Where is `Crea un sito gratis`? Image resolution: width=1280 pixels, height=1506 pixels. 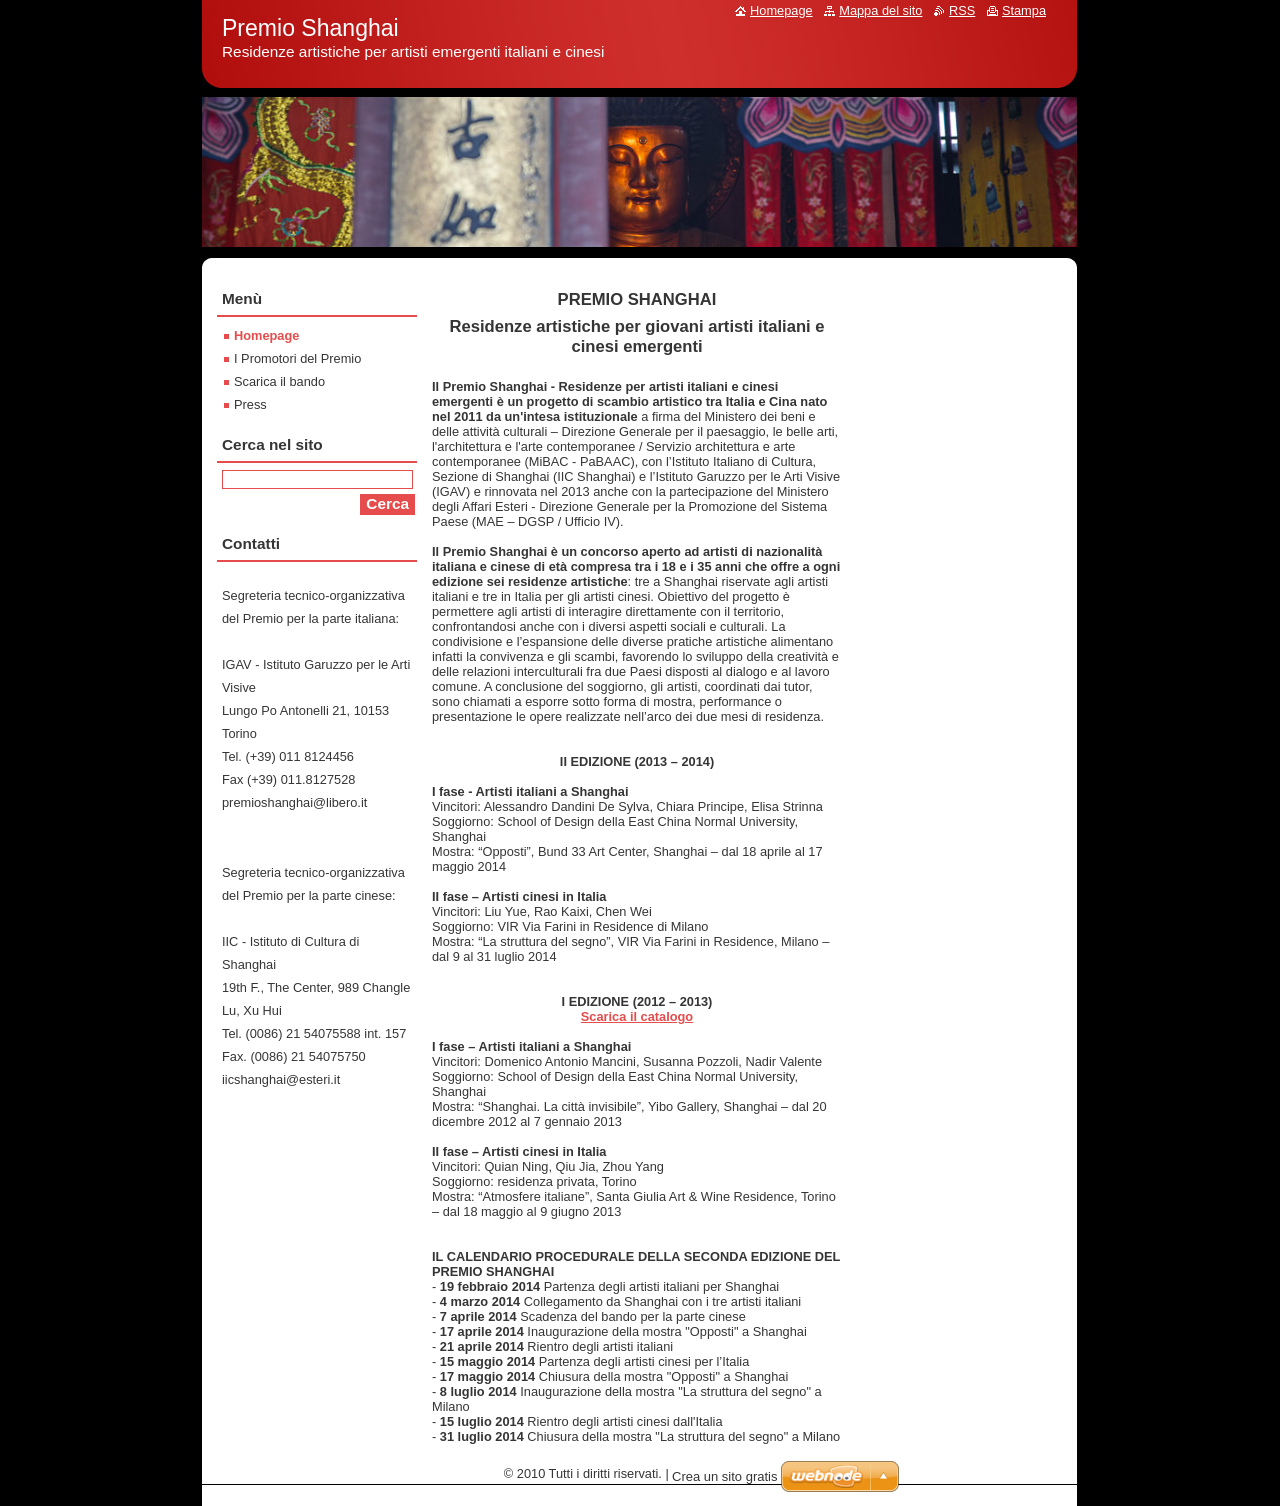
Crea un sito gratis is located at coordinates (725, 1476).